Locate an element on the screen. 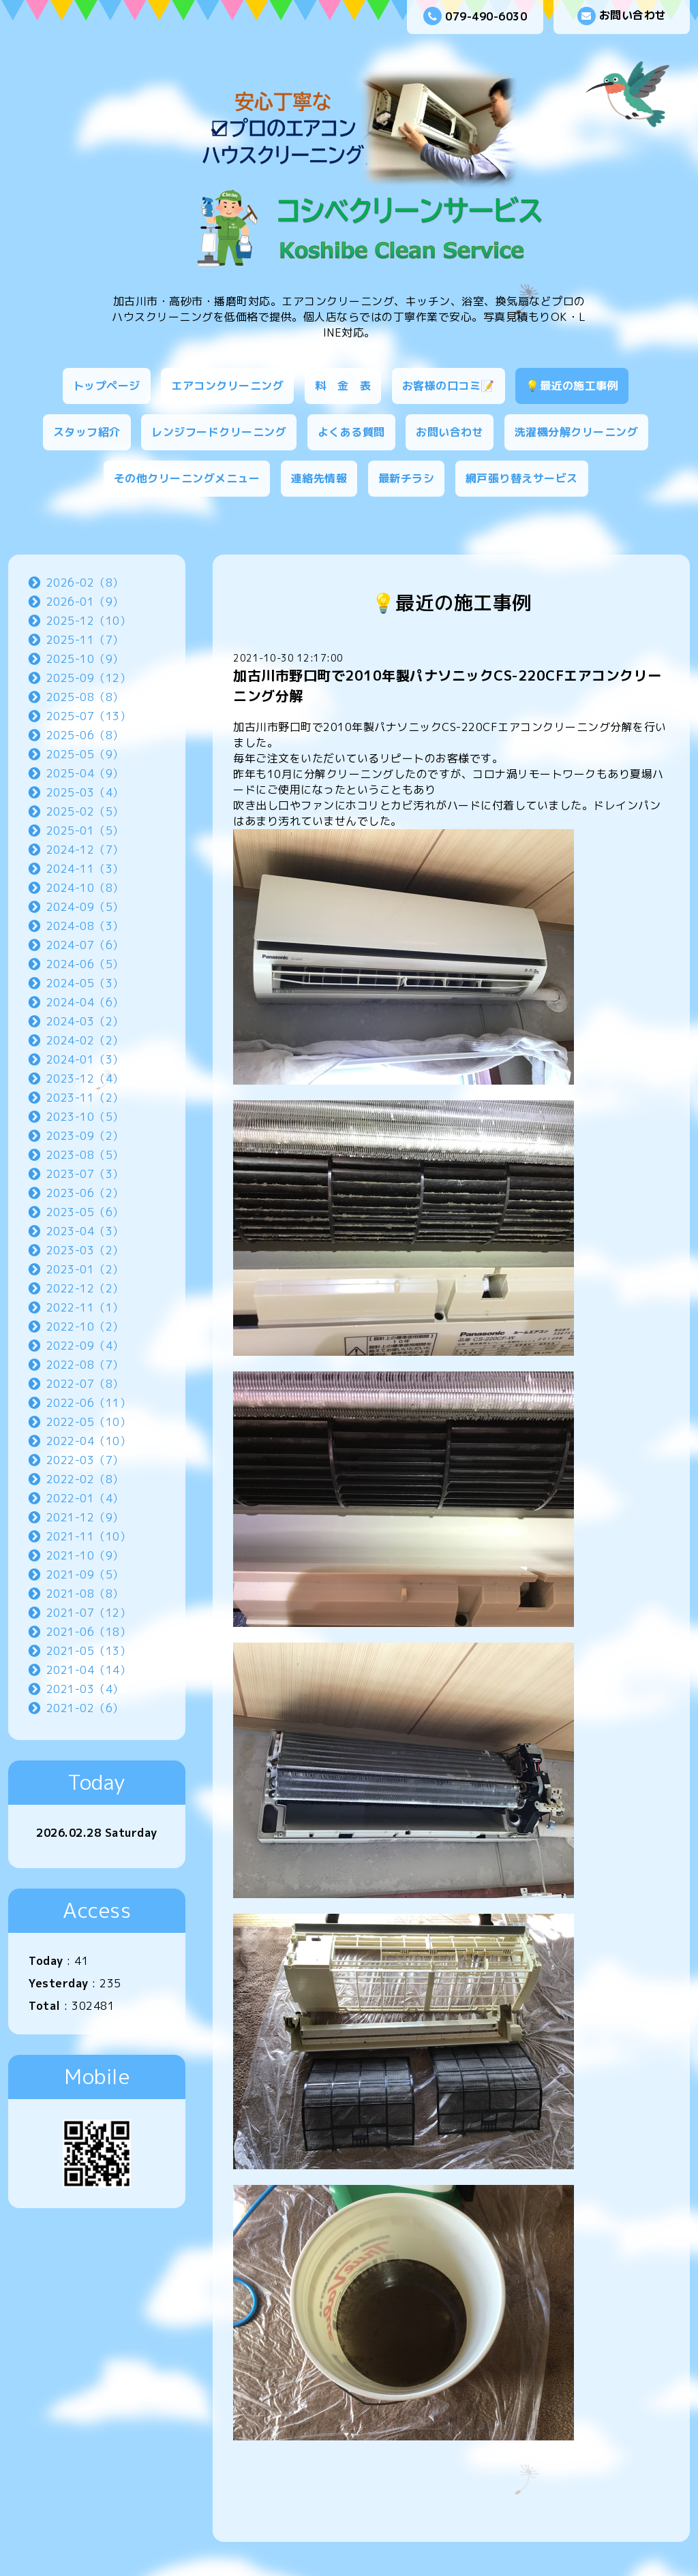  2024-02（2） is located at coordinates (85, 1040).